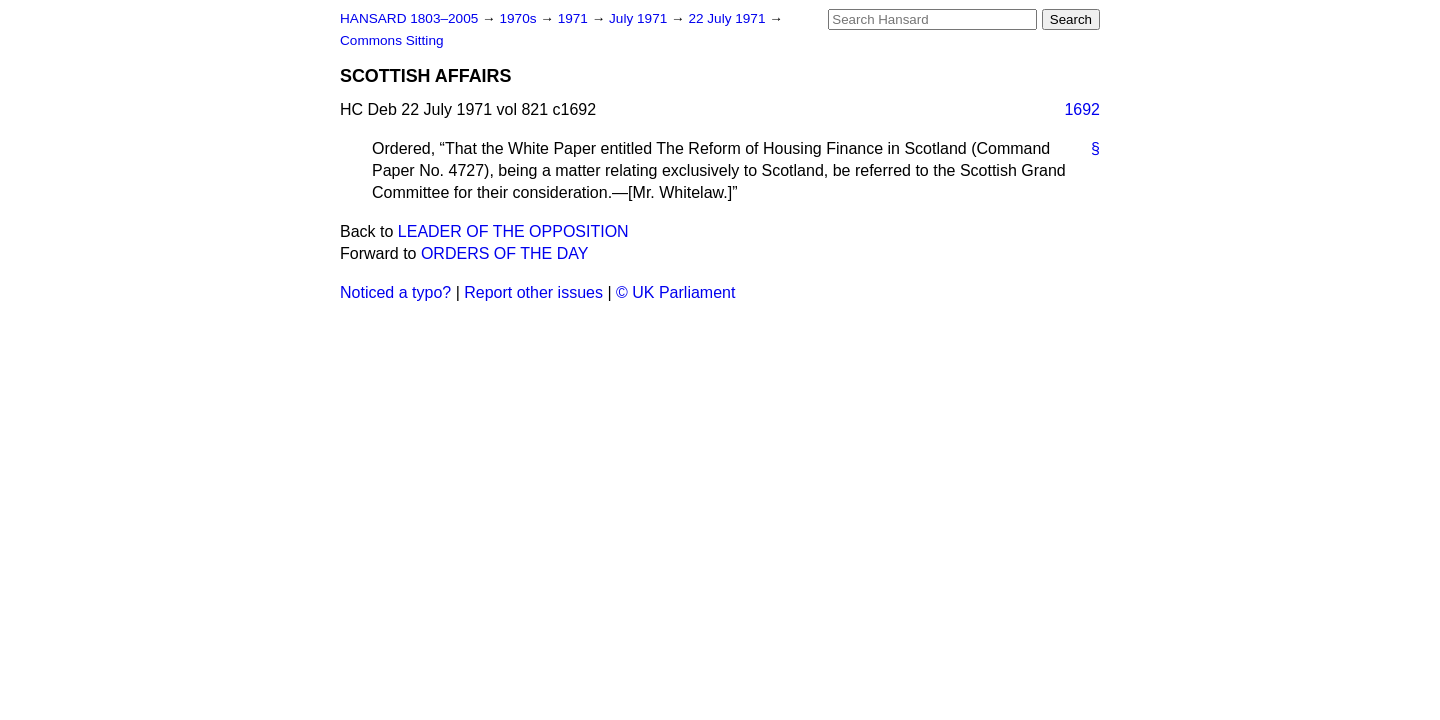 The width and height of the screenshot is (1440, 720). Describe the element at coordinates (675, 292) in the screenshot. I see `© UK Parliament` at that location.